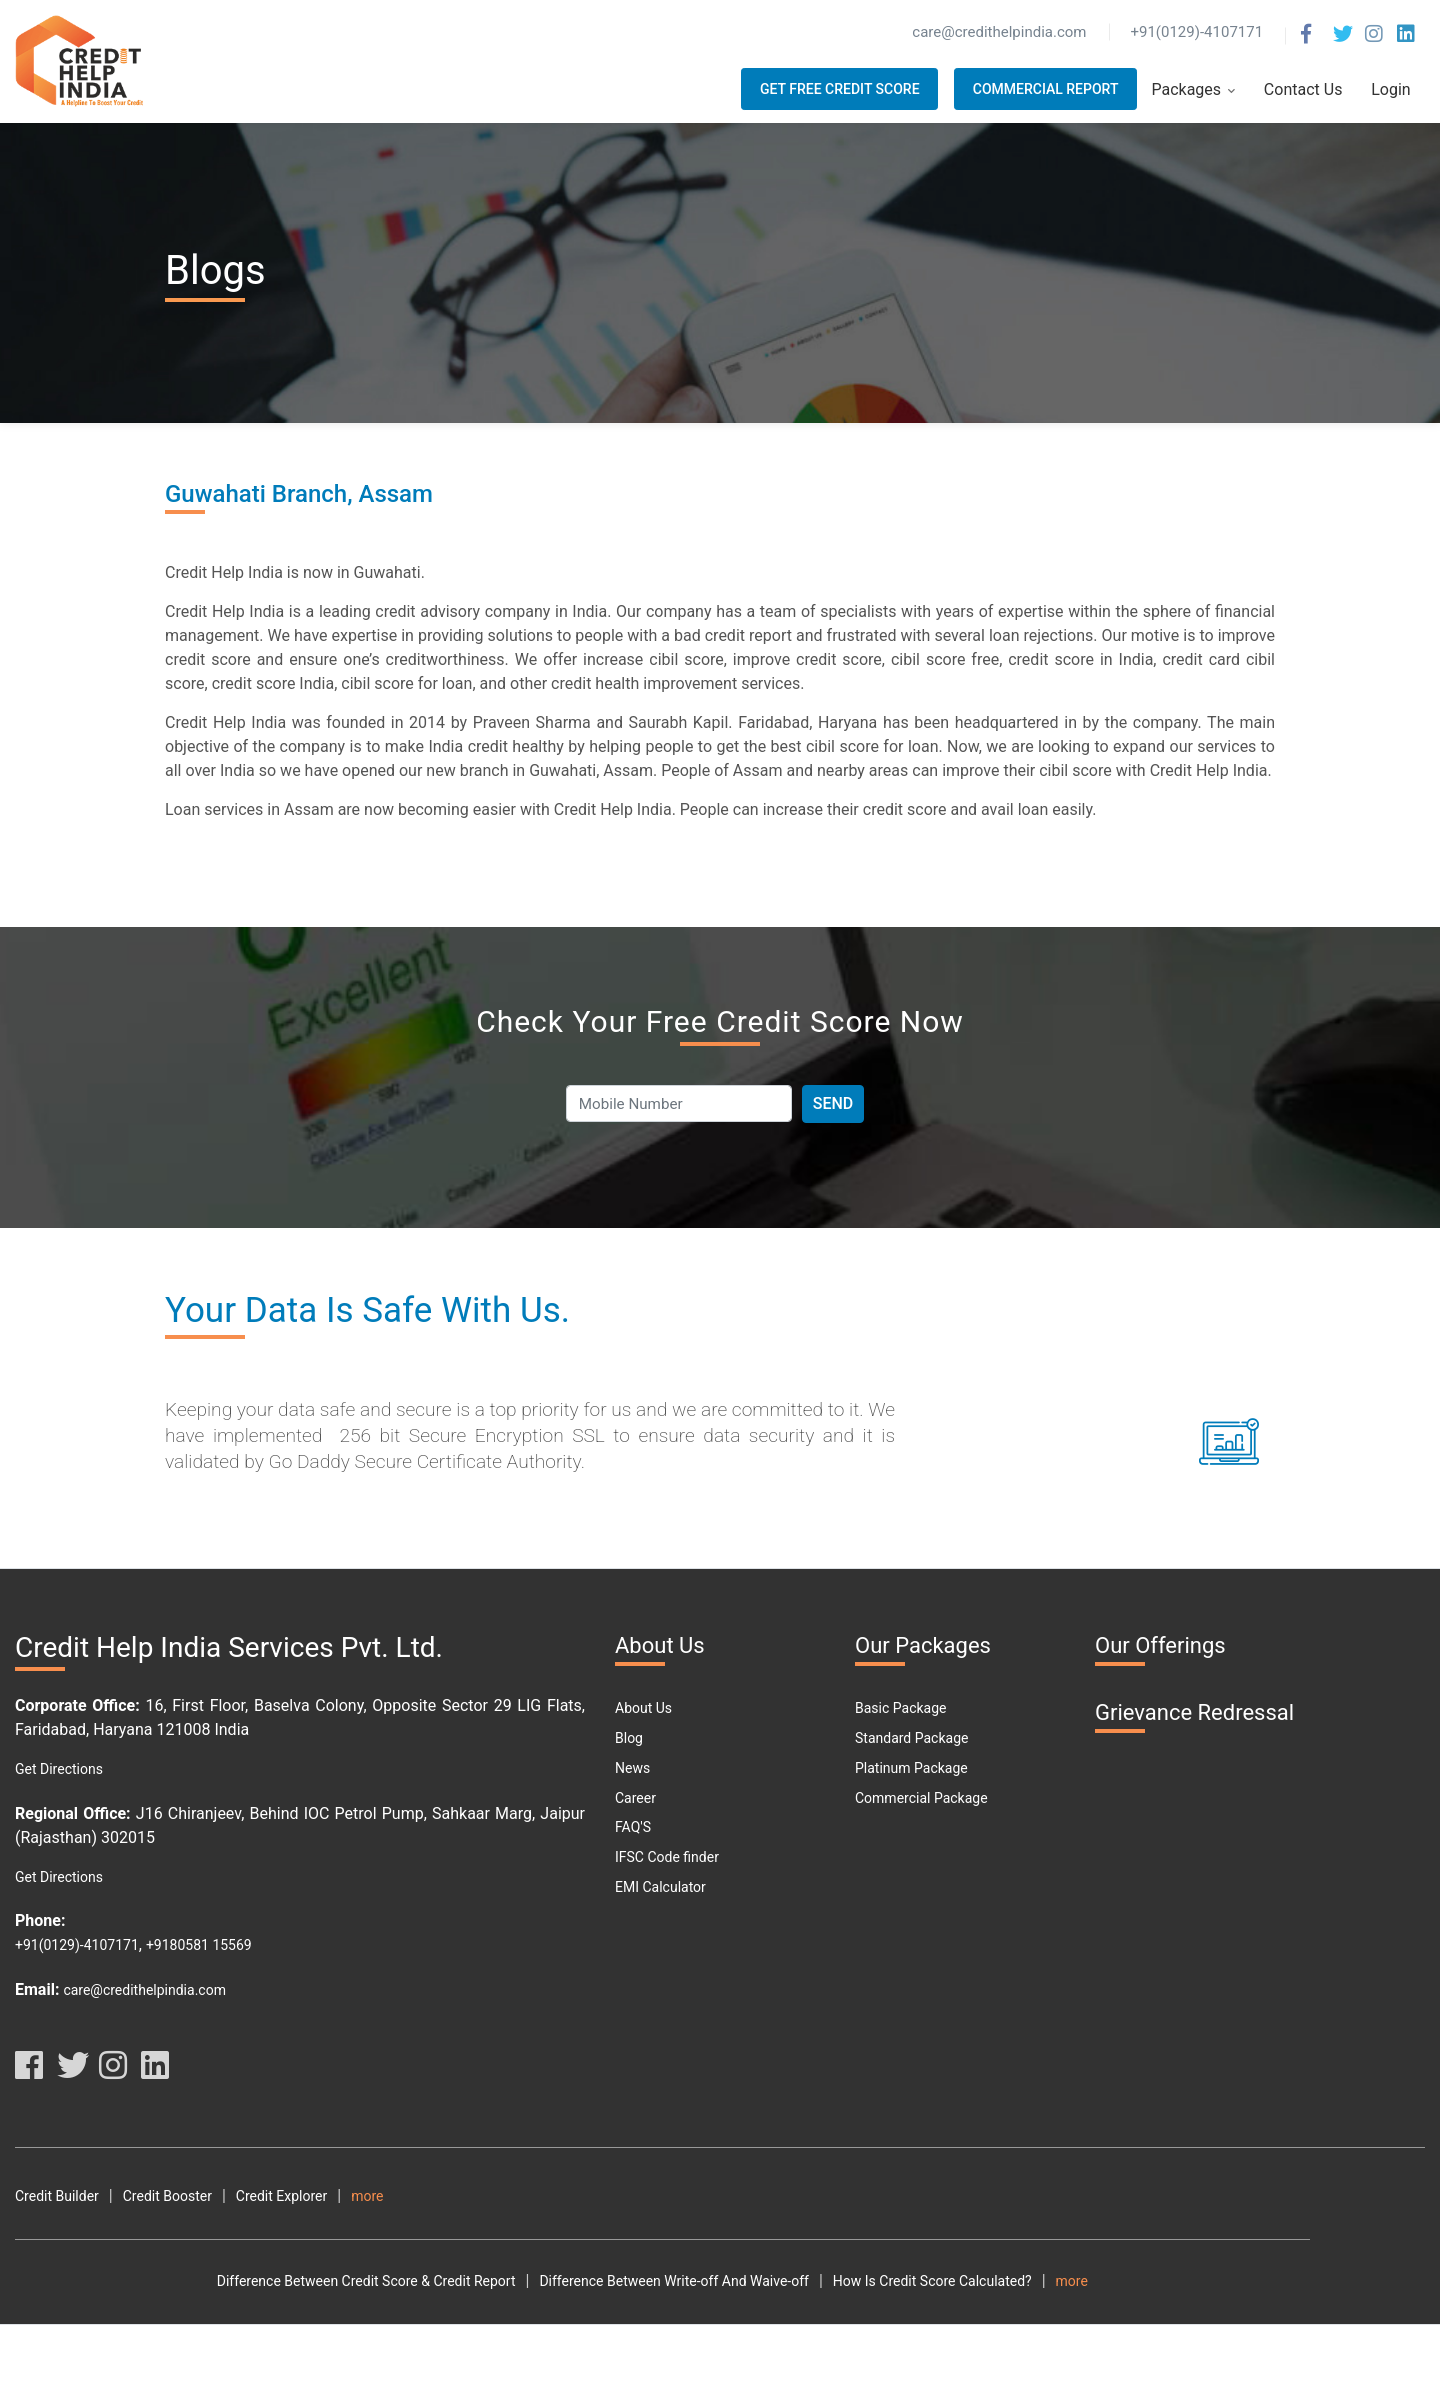 The image size is (1440, 2384). I want to click on Credit Builder, so click(57, 2196).